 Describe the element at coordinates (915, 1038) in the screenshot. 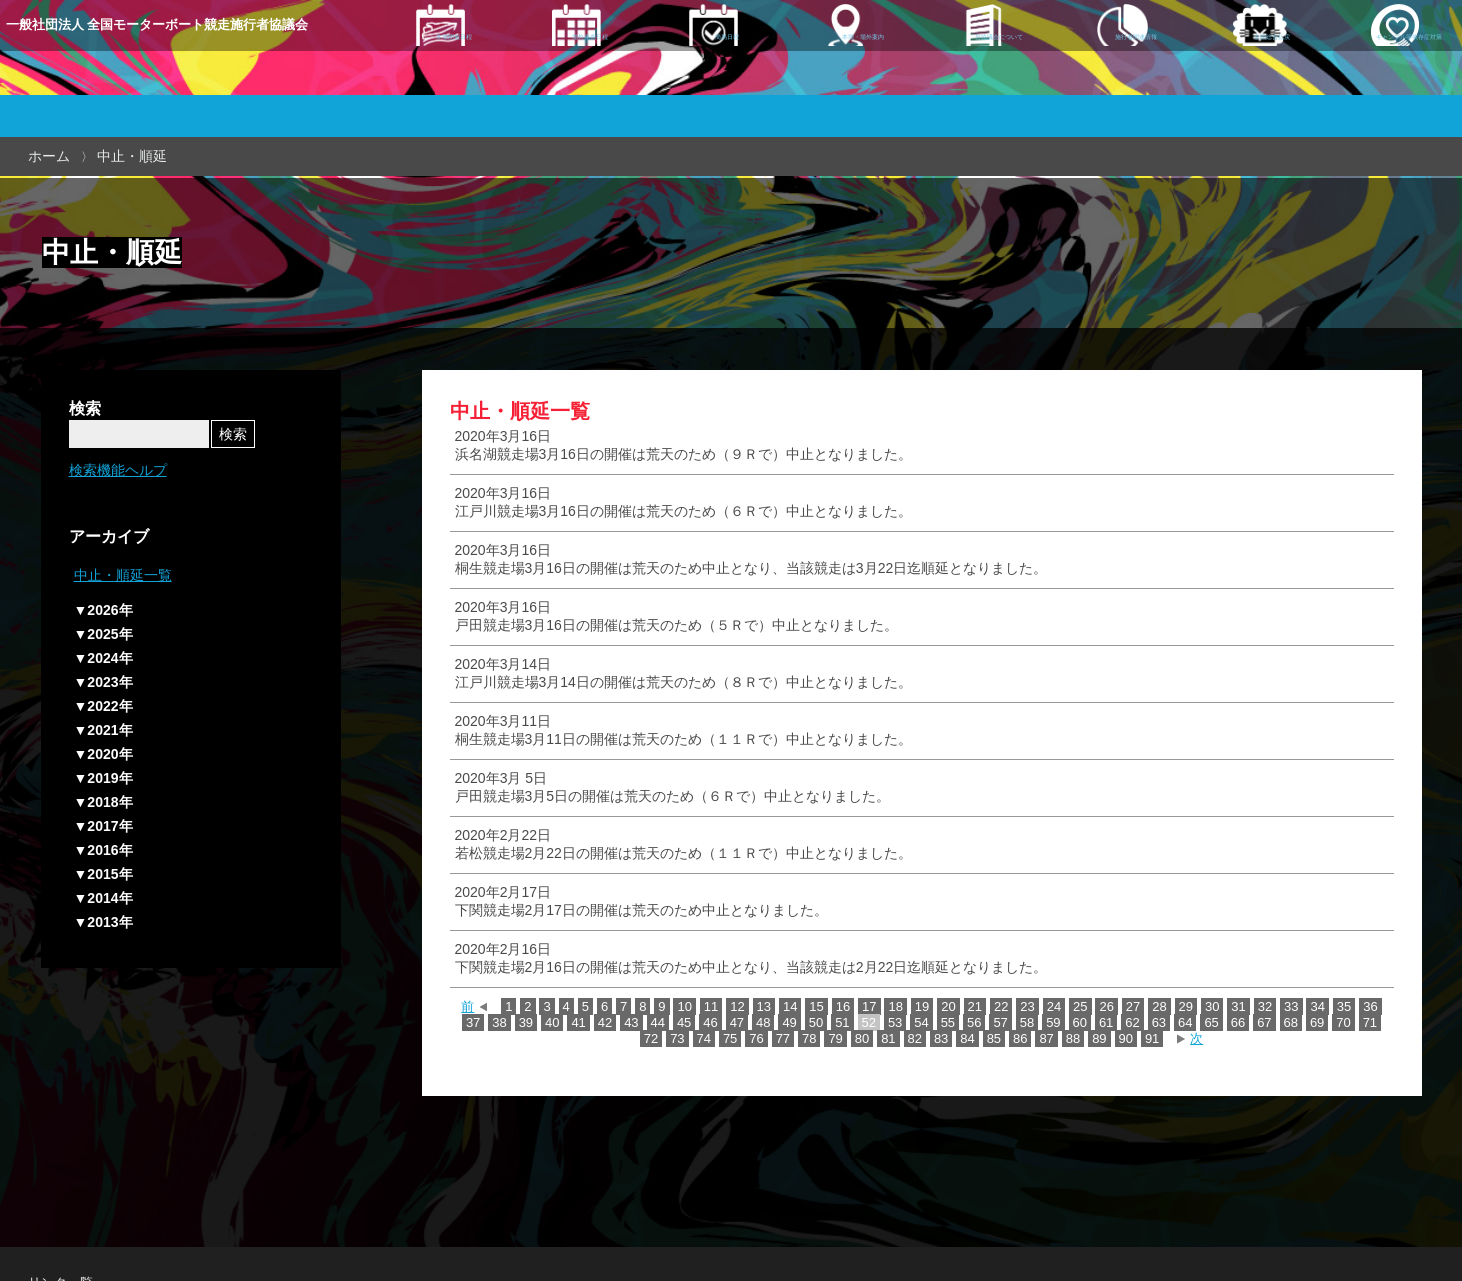

I see `82` at that location.